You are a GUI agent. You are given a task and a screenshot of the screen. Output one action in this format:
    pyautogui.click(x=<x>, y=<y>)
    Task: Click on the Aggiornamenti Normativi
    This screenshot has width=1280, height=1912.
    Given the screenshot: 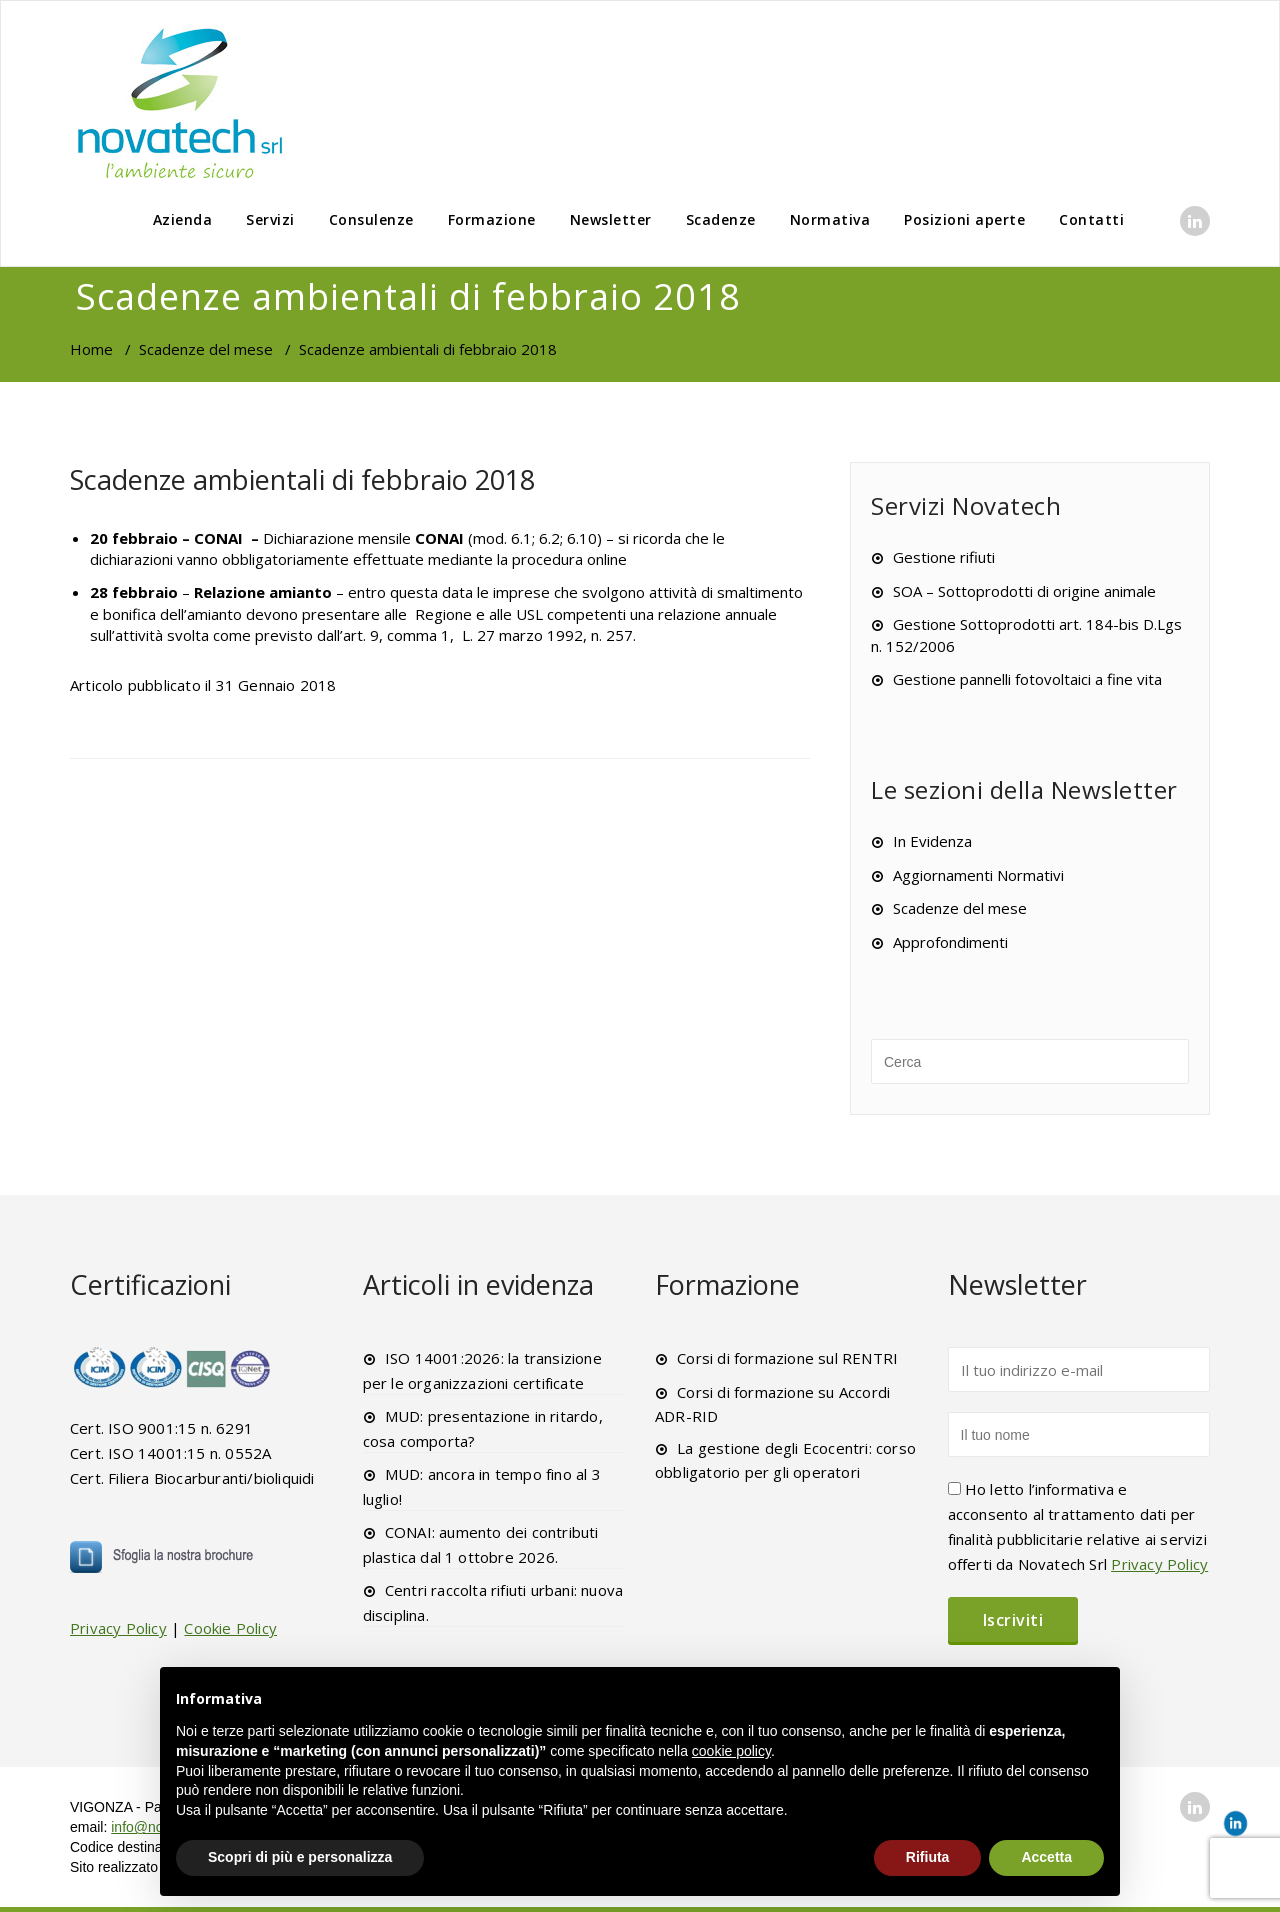 What is the action you would take?
    pyautogui.click(x=978, y=875)
    